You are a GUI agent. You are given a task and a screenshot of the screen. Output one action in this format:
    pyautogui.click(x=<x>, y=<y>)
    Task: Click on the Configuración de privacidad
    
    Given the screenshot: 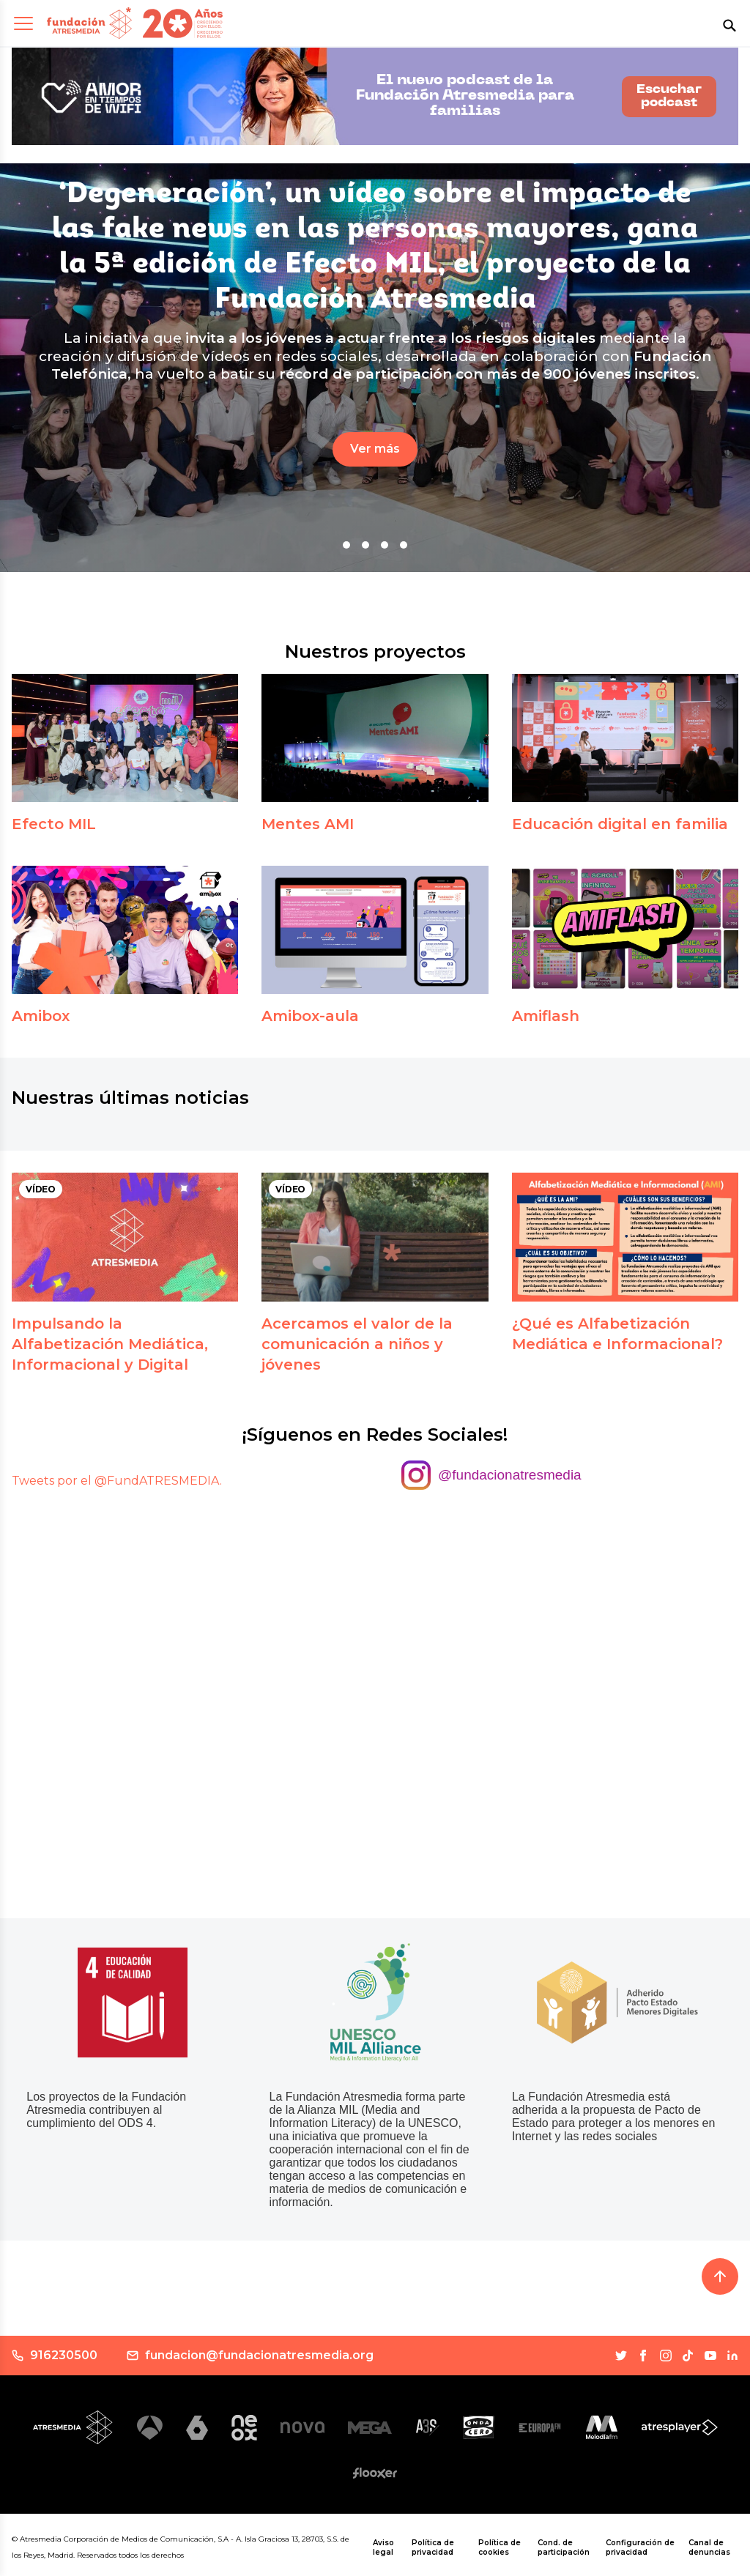 What is the action you would take?
    pyautogui.click(x=640, y=2547)
    